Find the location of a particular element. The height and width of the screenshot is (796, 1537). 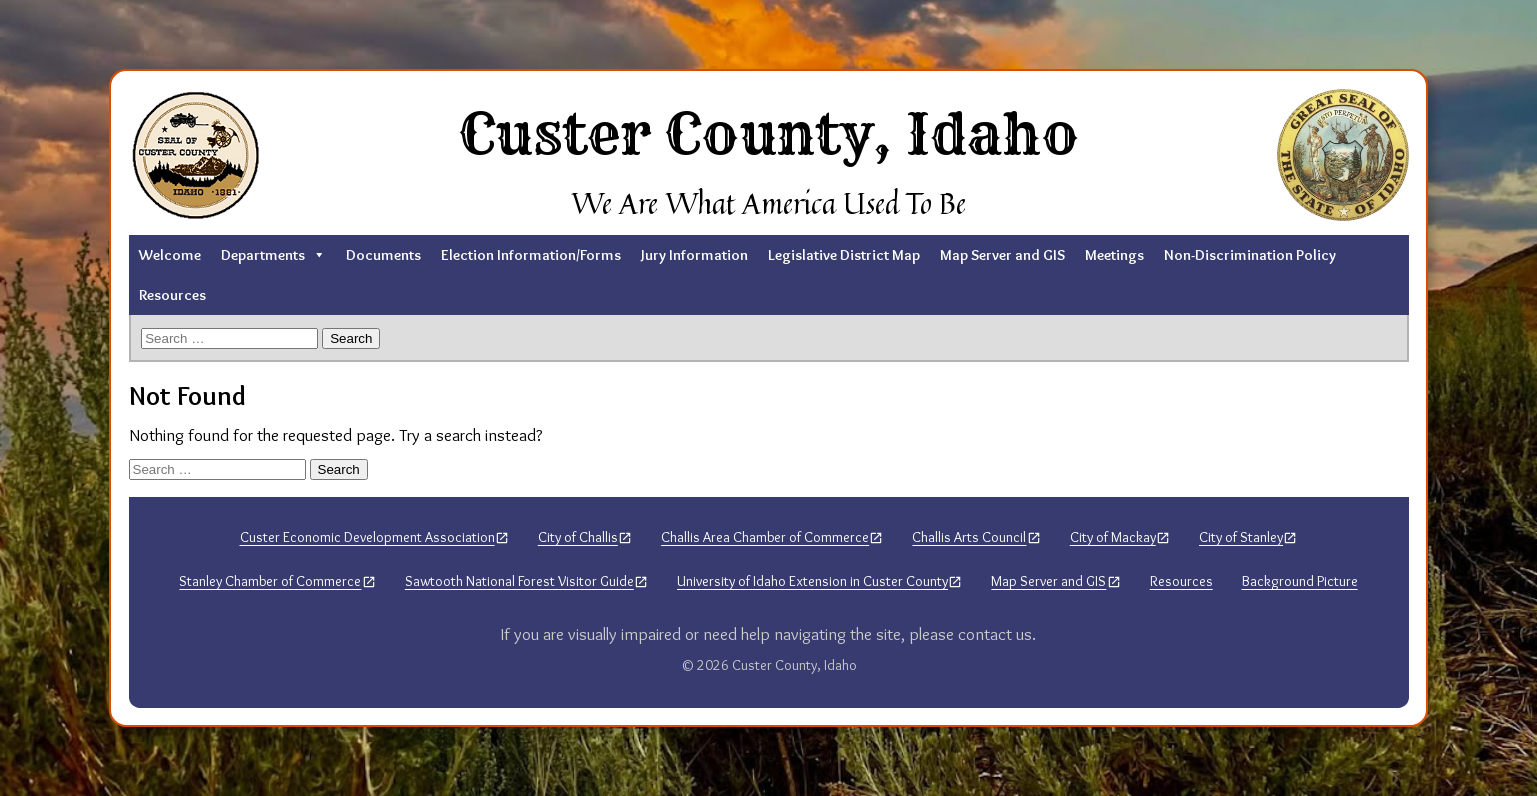

Background Picture is located at coordinates (1300, 581).